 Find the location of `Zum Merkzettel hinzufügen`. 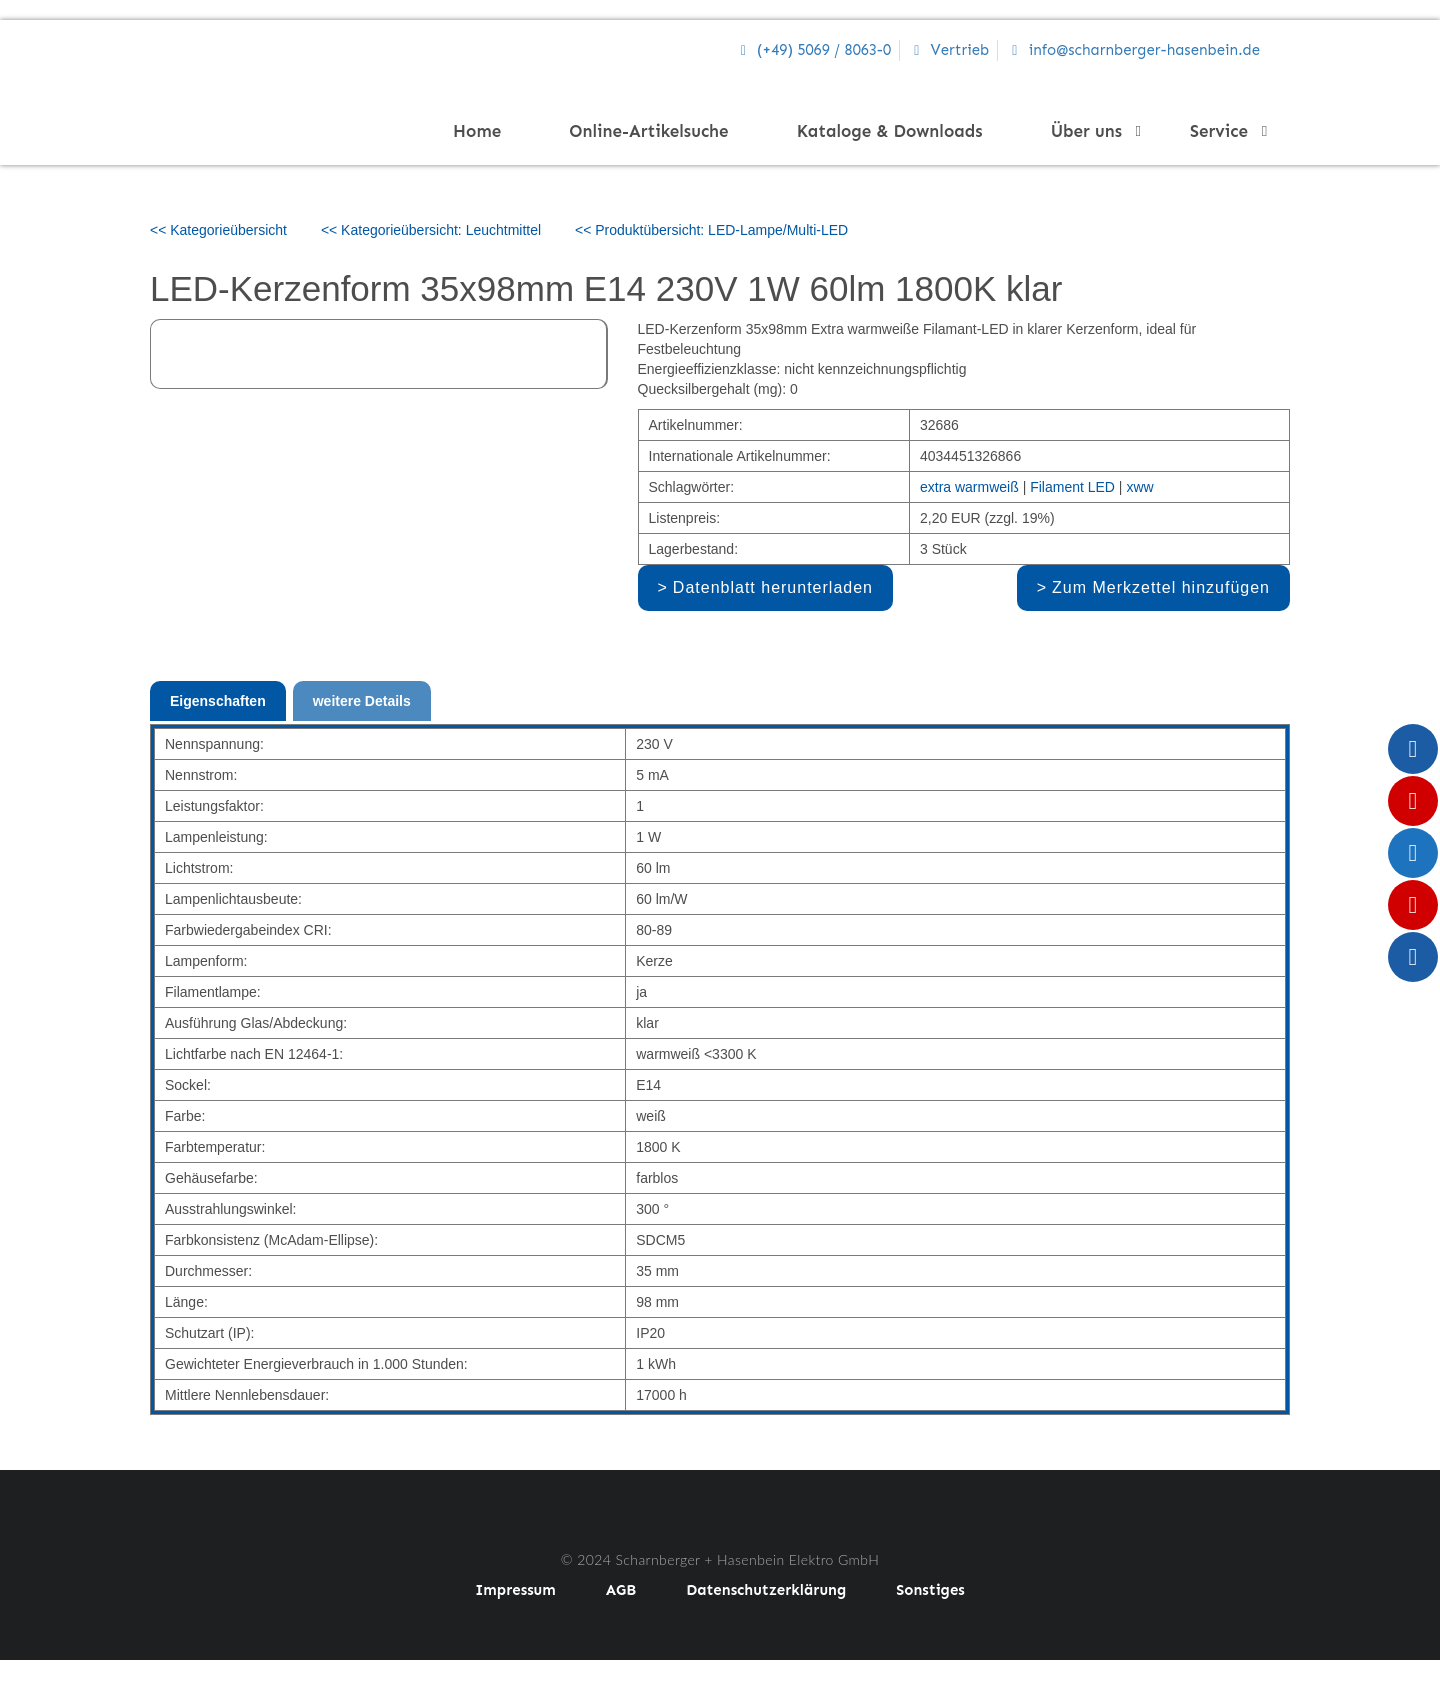

Zum Merkzettel hinzufügen is located at coordinates (1161, 587).